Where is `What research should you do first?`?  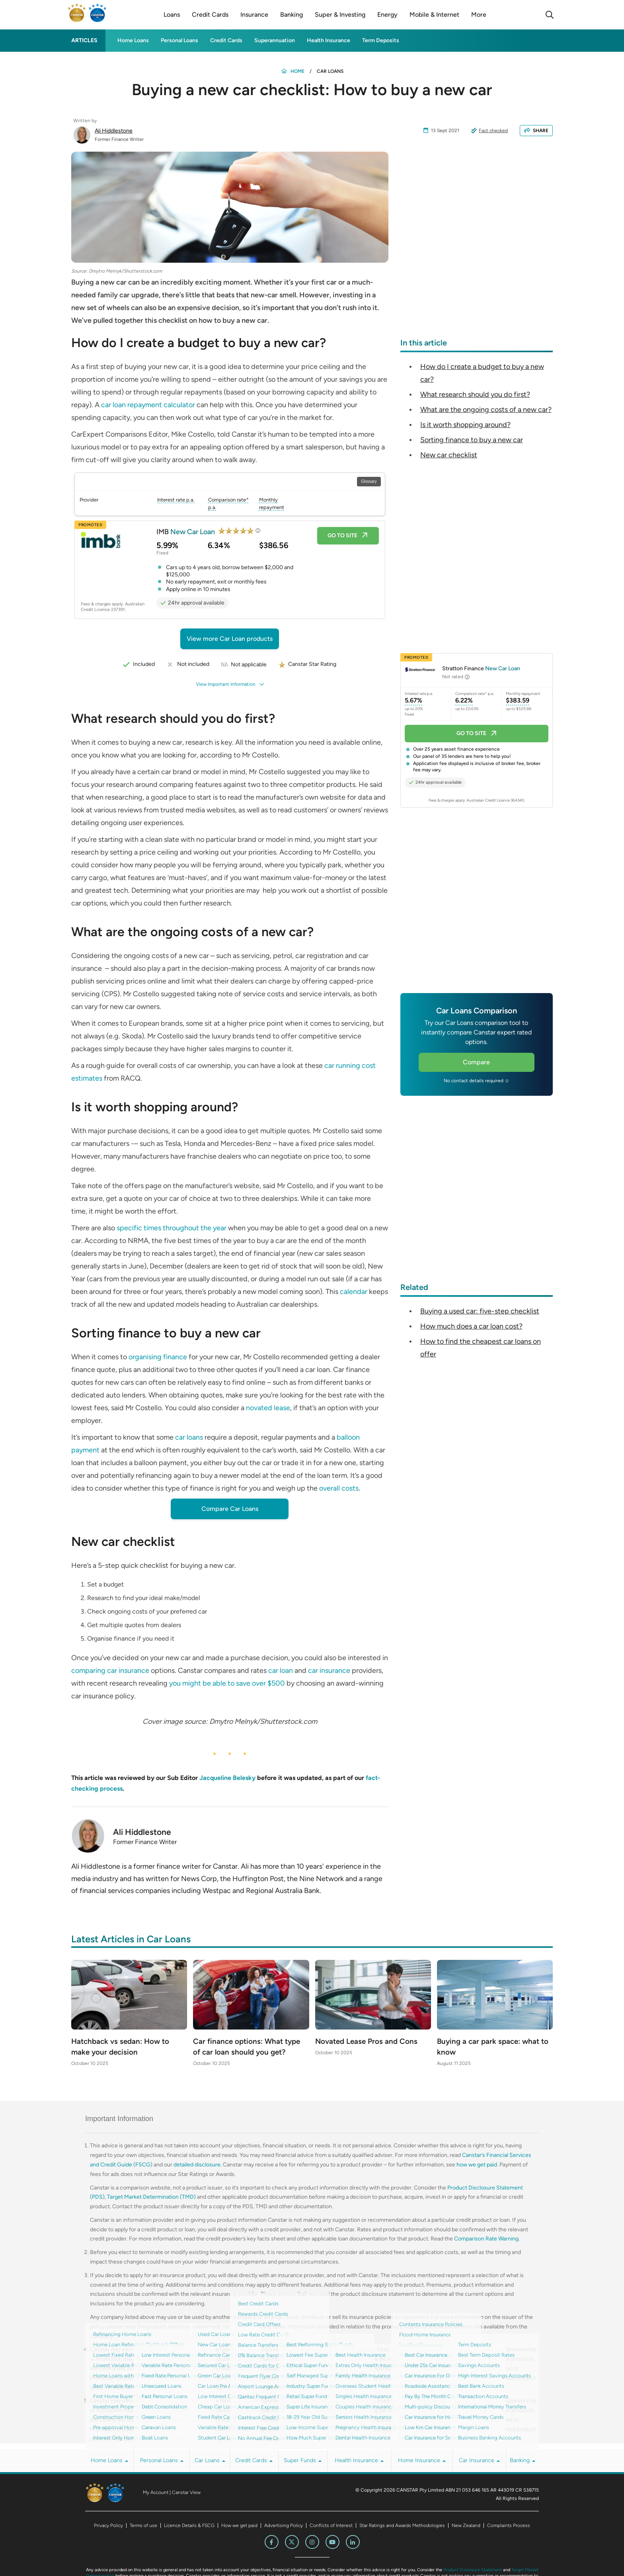
What research should you do first? is located at coordinates (475, 394).